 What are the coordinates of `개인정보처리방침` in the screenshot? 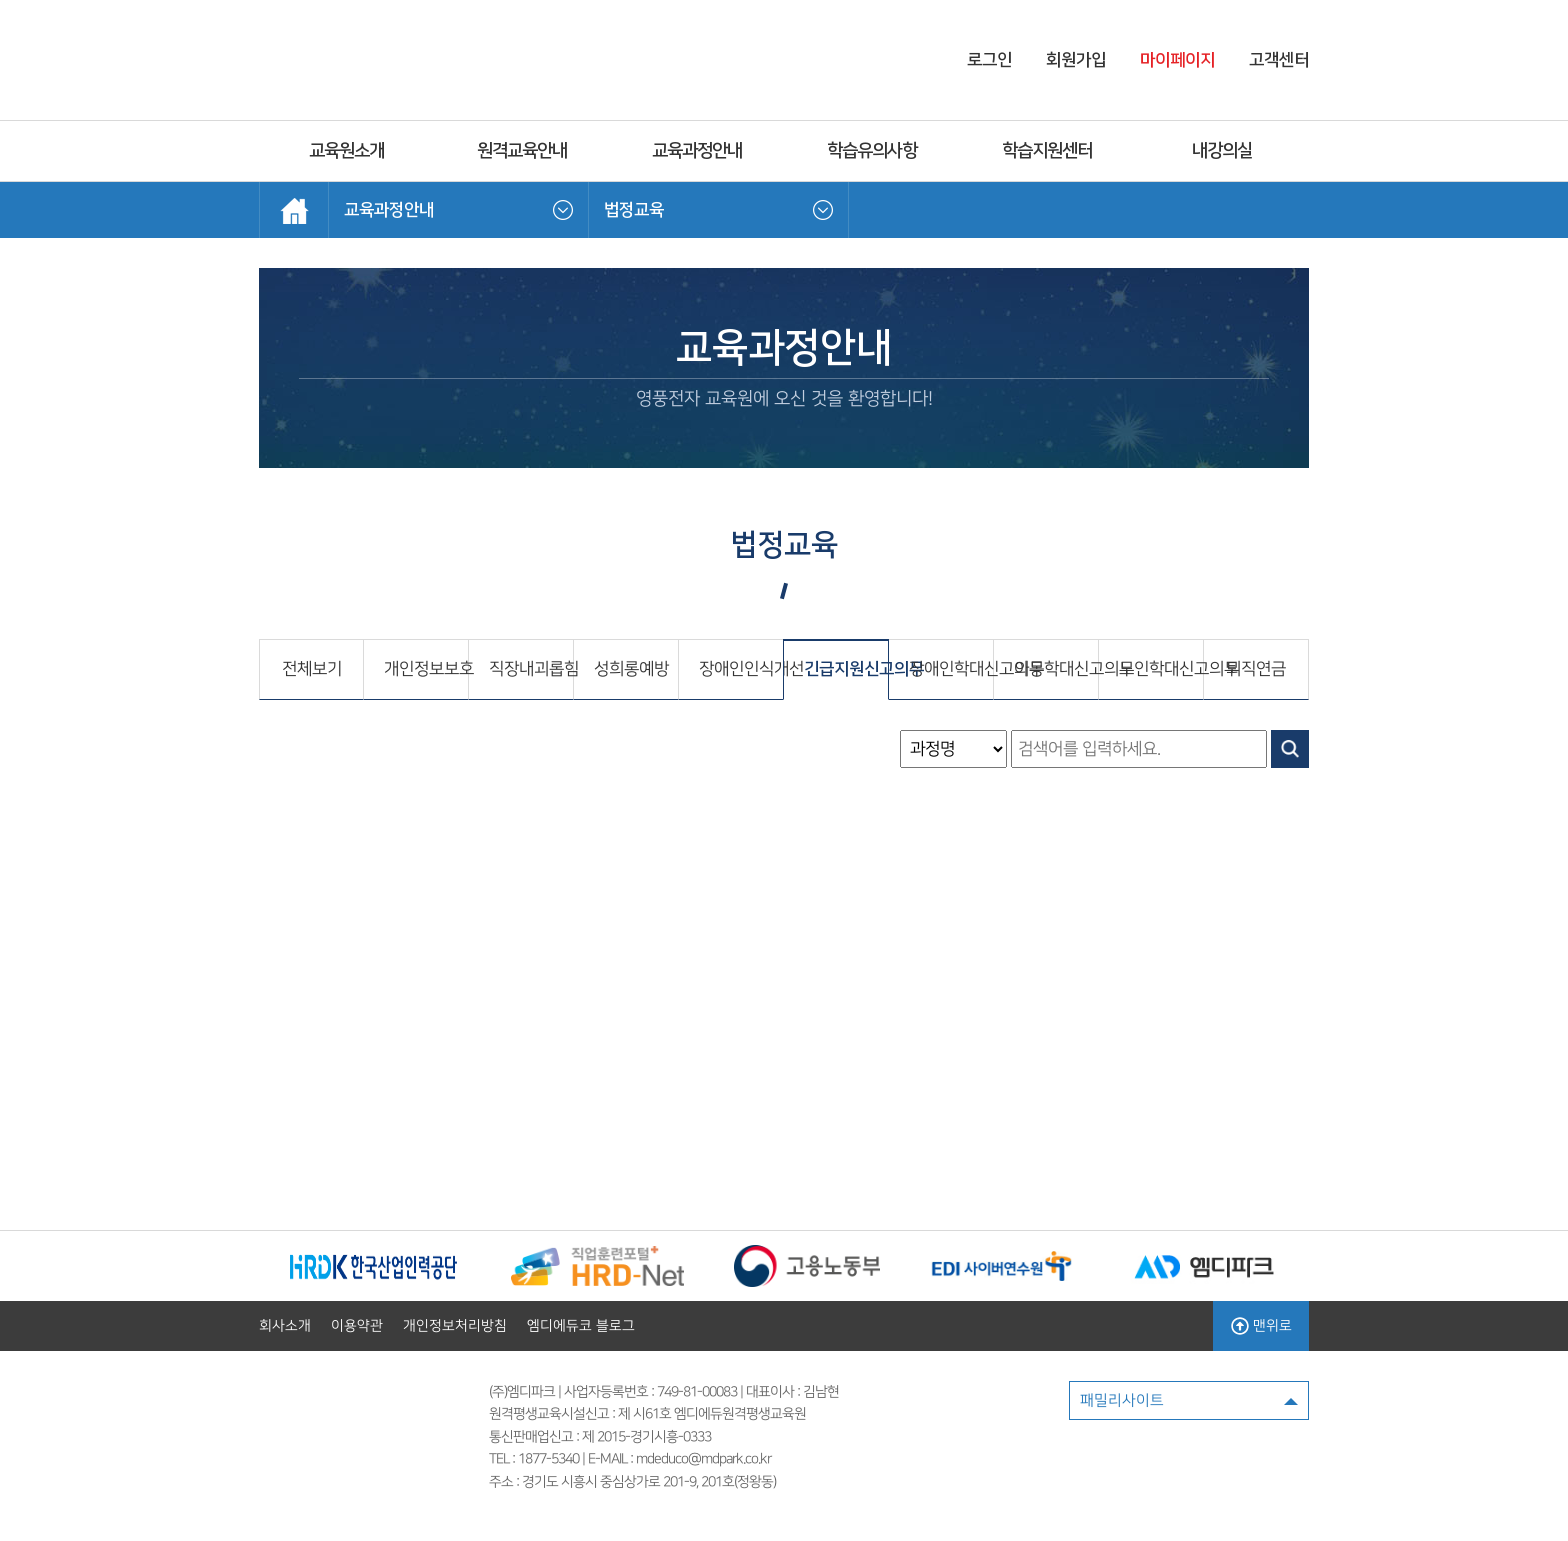 It's located at (455, 1326).